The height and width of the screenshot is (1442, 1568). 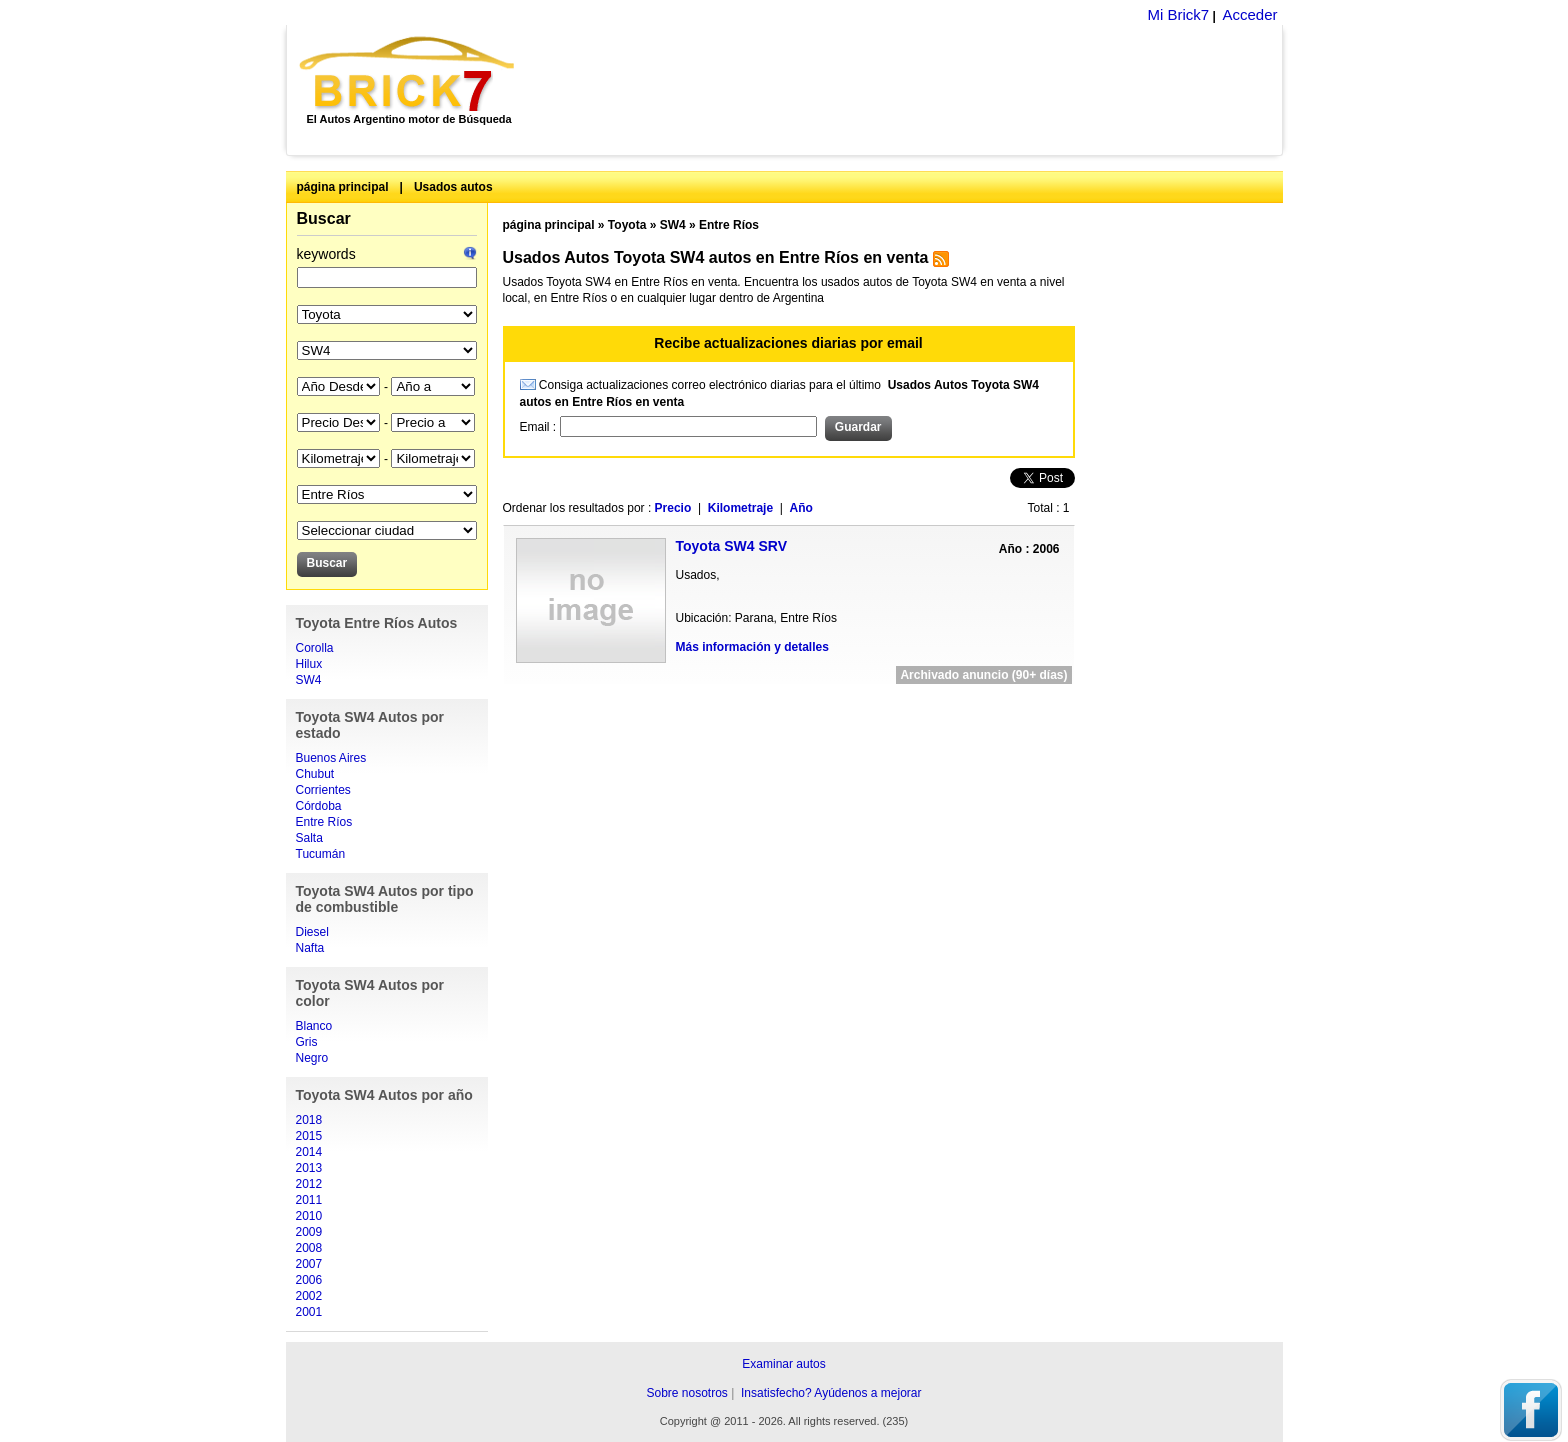 I want to click on Sobre nosotros, so click(x=686, y=1393).